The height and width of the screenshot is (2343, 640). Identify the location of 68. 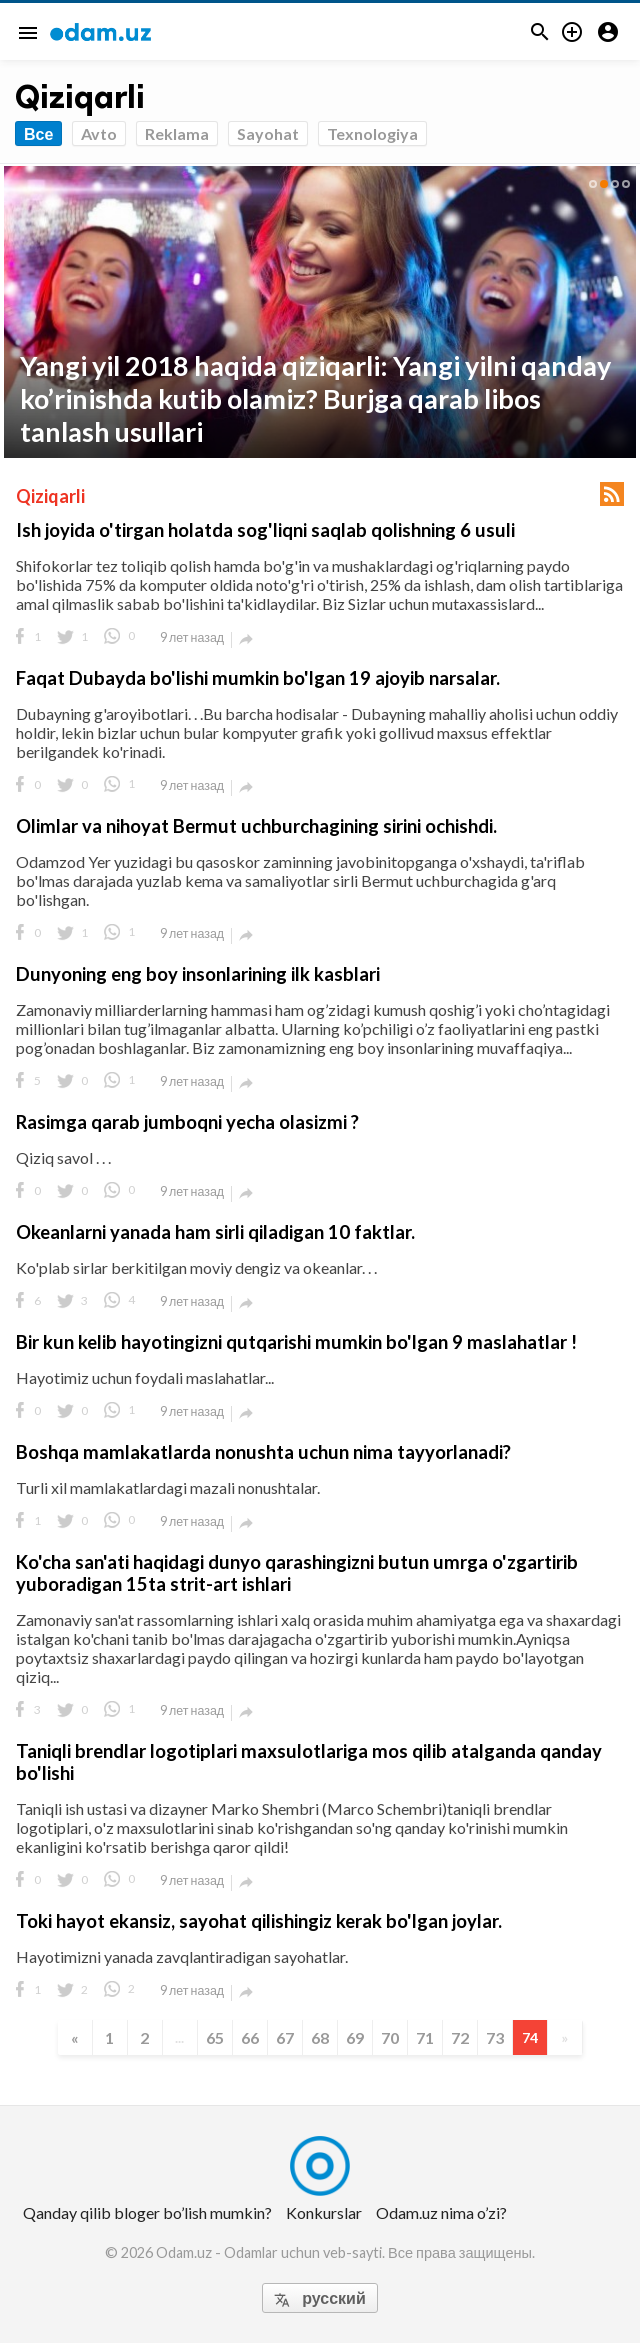
(320, 2037).